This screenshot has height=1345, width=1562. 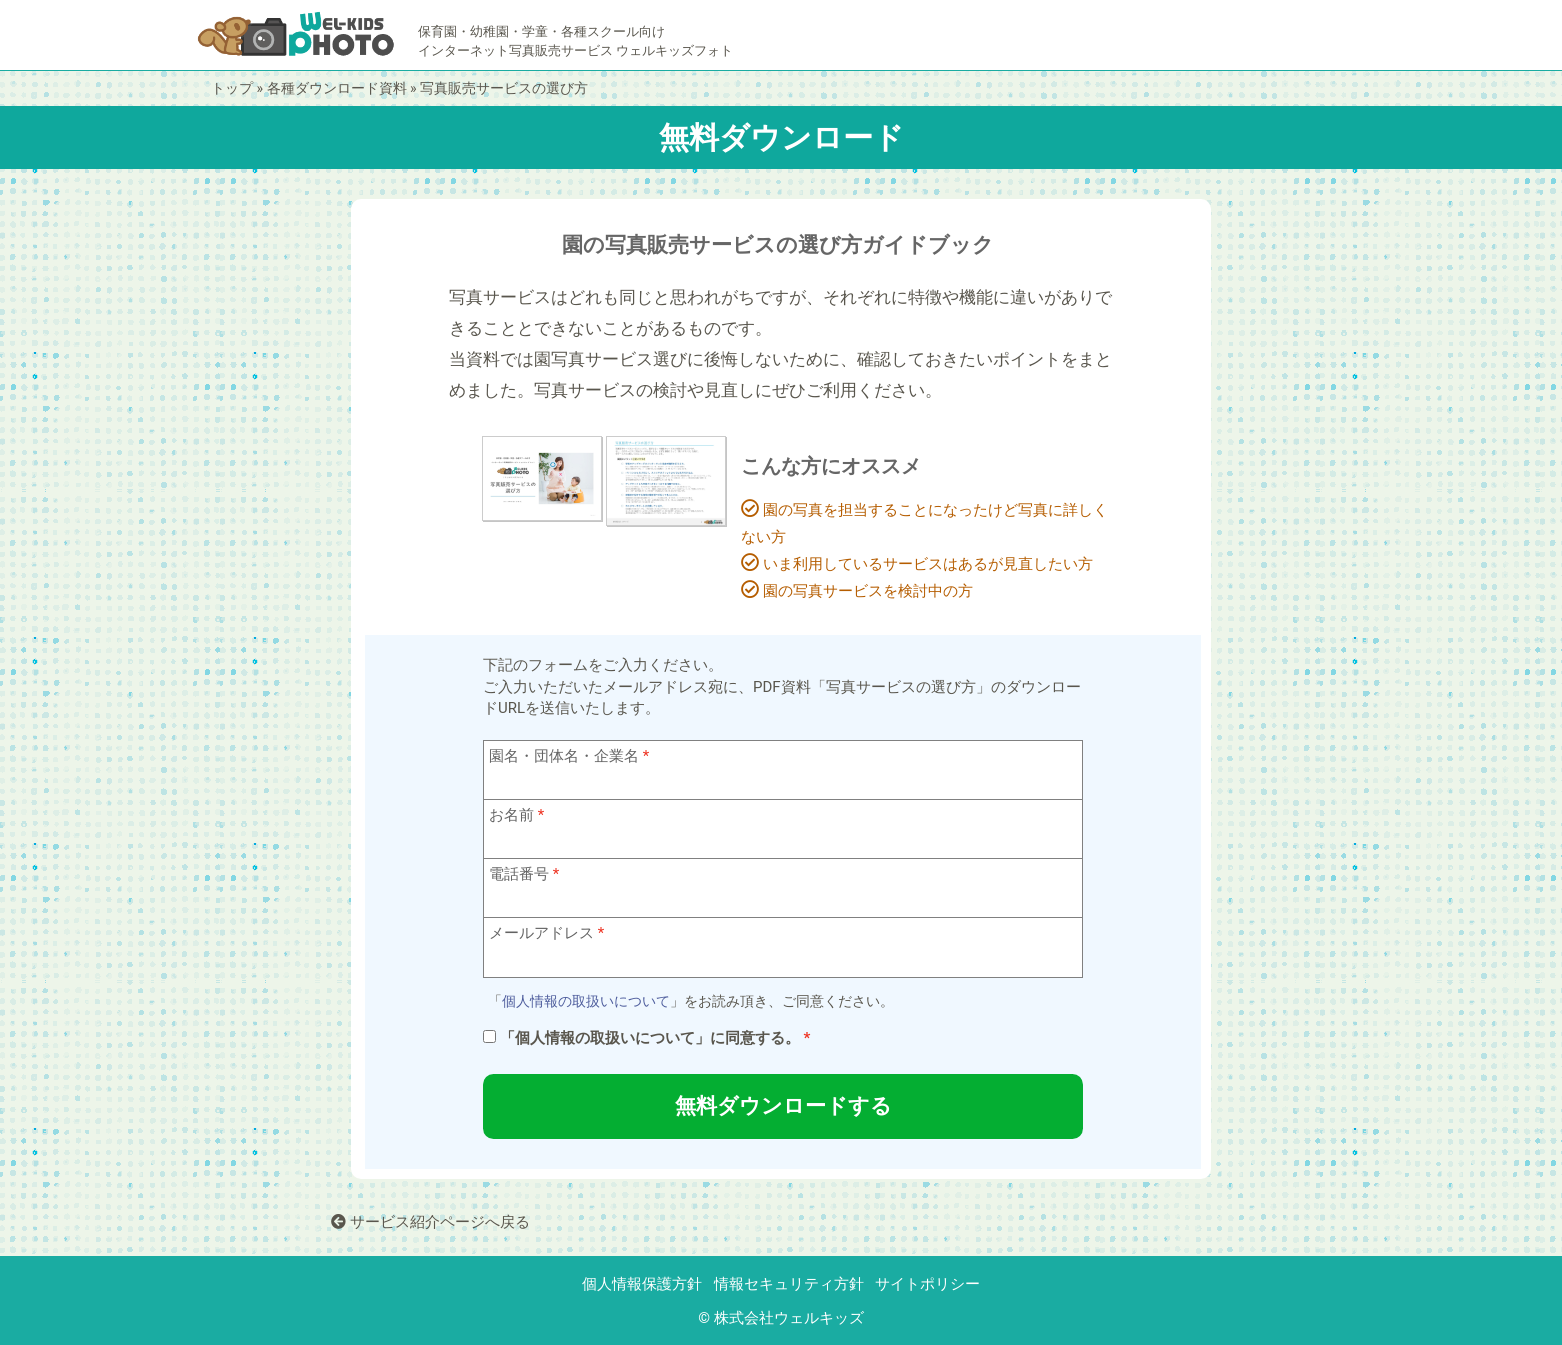 What do you see at coordinates (783, 1106) in the screenshot?
I see `無料ダウンロードする` at bounding box center [783, 1106].